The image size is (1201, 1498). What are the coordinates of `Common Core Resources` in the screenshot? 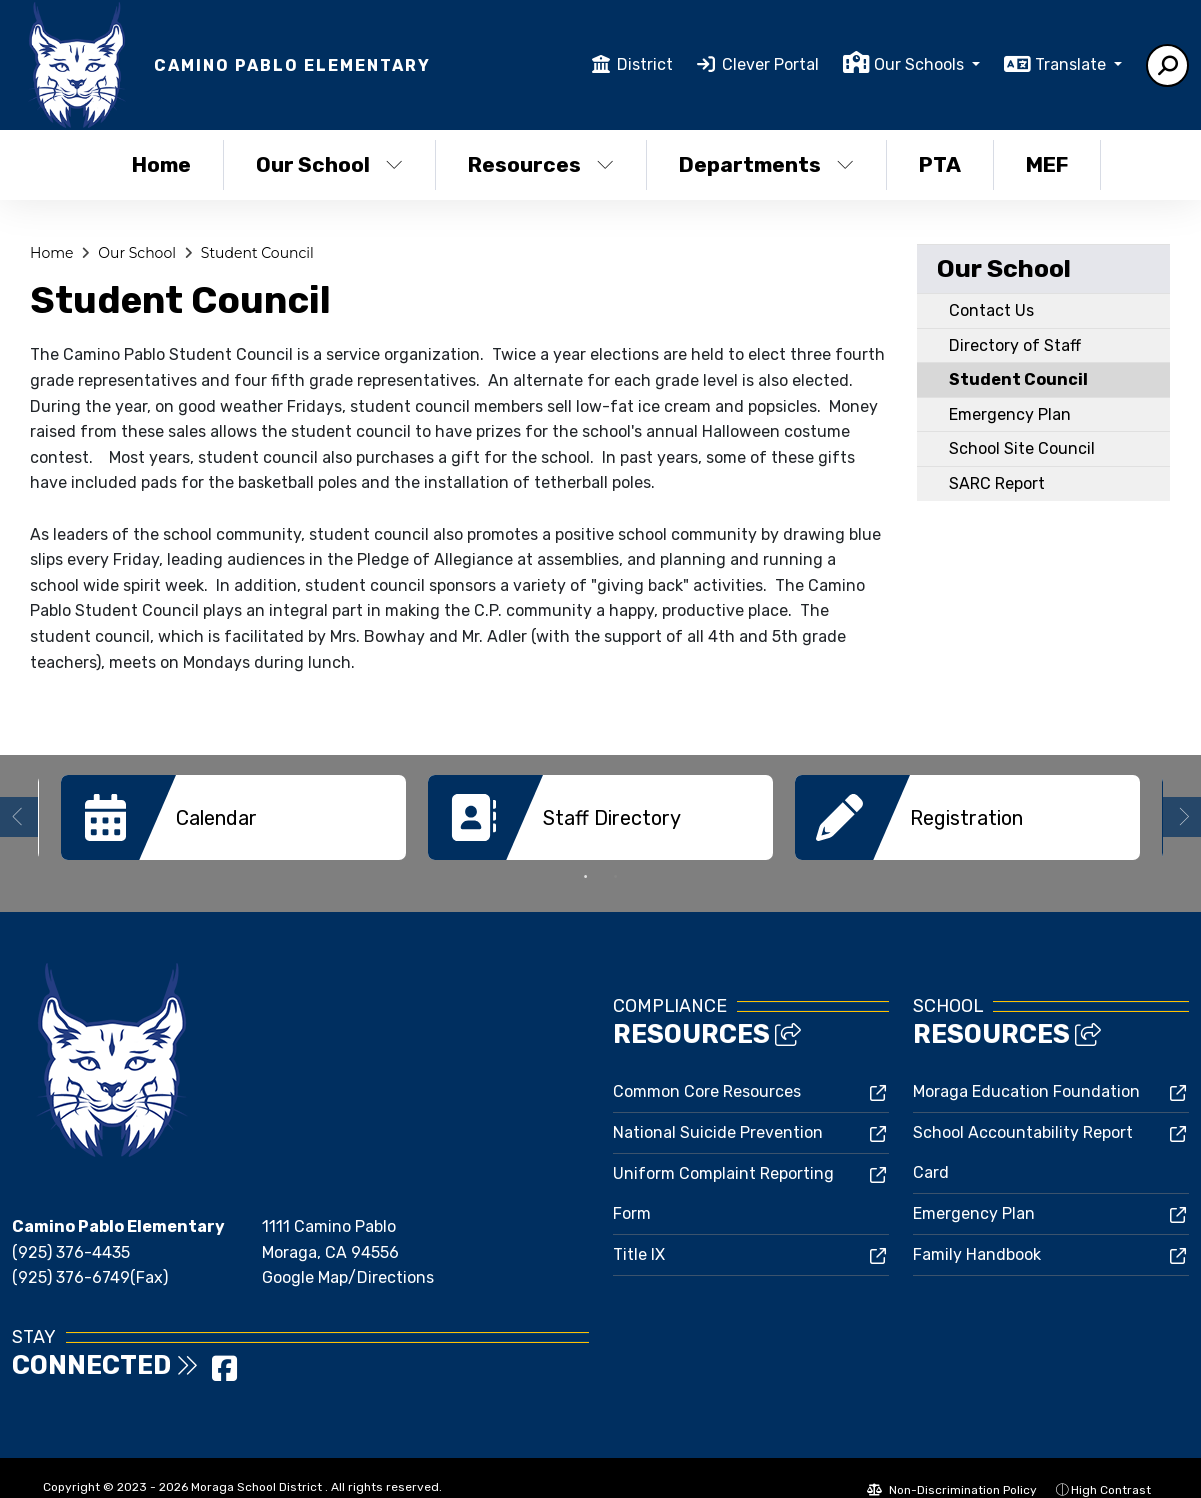 It's located at (707, 1089).